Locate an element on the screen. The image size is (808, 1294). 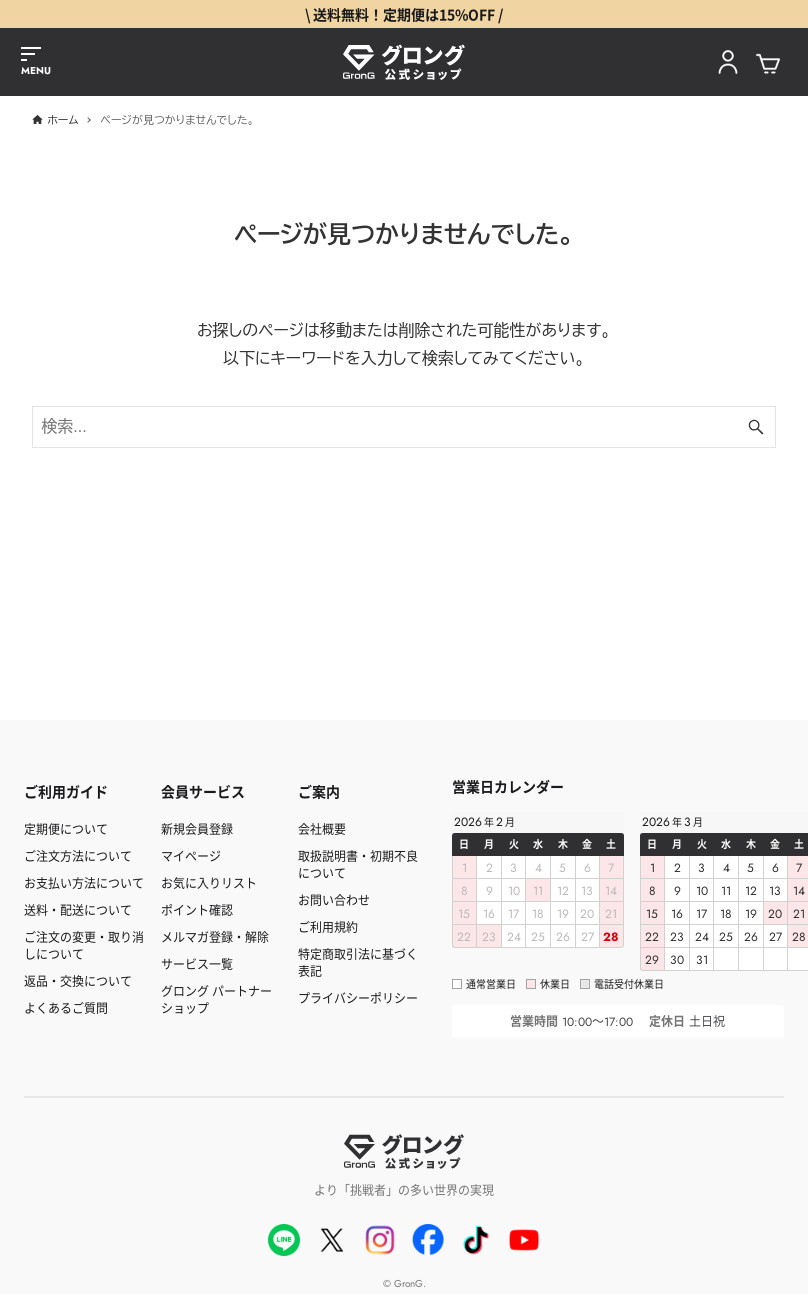
サービス一覧 is located at coordinates (197, 963).